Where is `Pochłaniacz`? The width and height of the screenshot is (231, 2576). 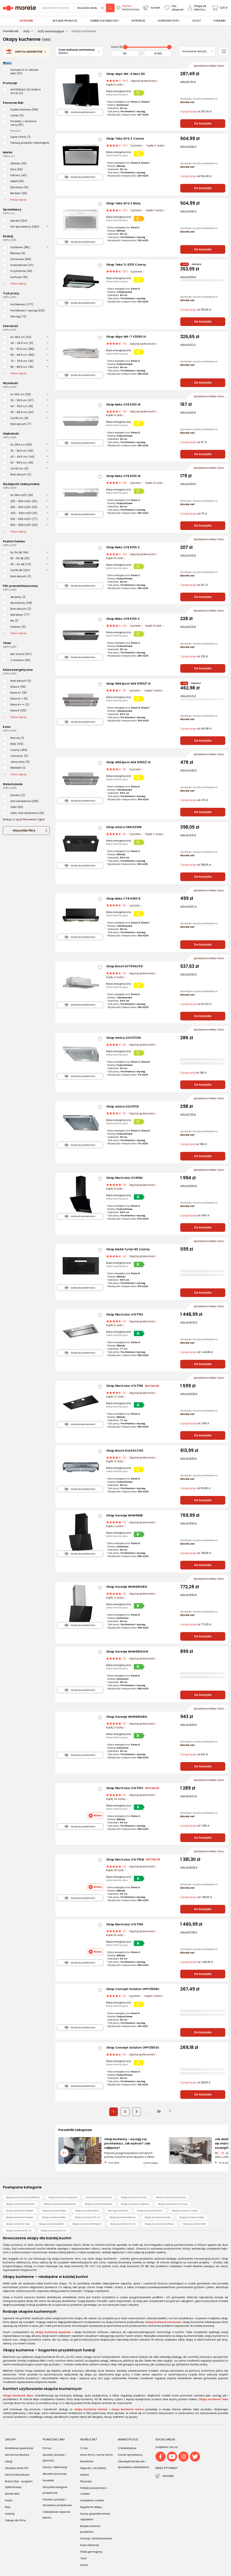
Pochłaniacz is located at coordinates (18, 304).